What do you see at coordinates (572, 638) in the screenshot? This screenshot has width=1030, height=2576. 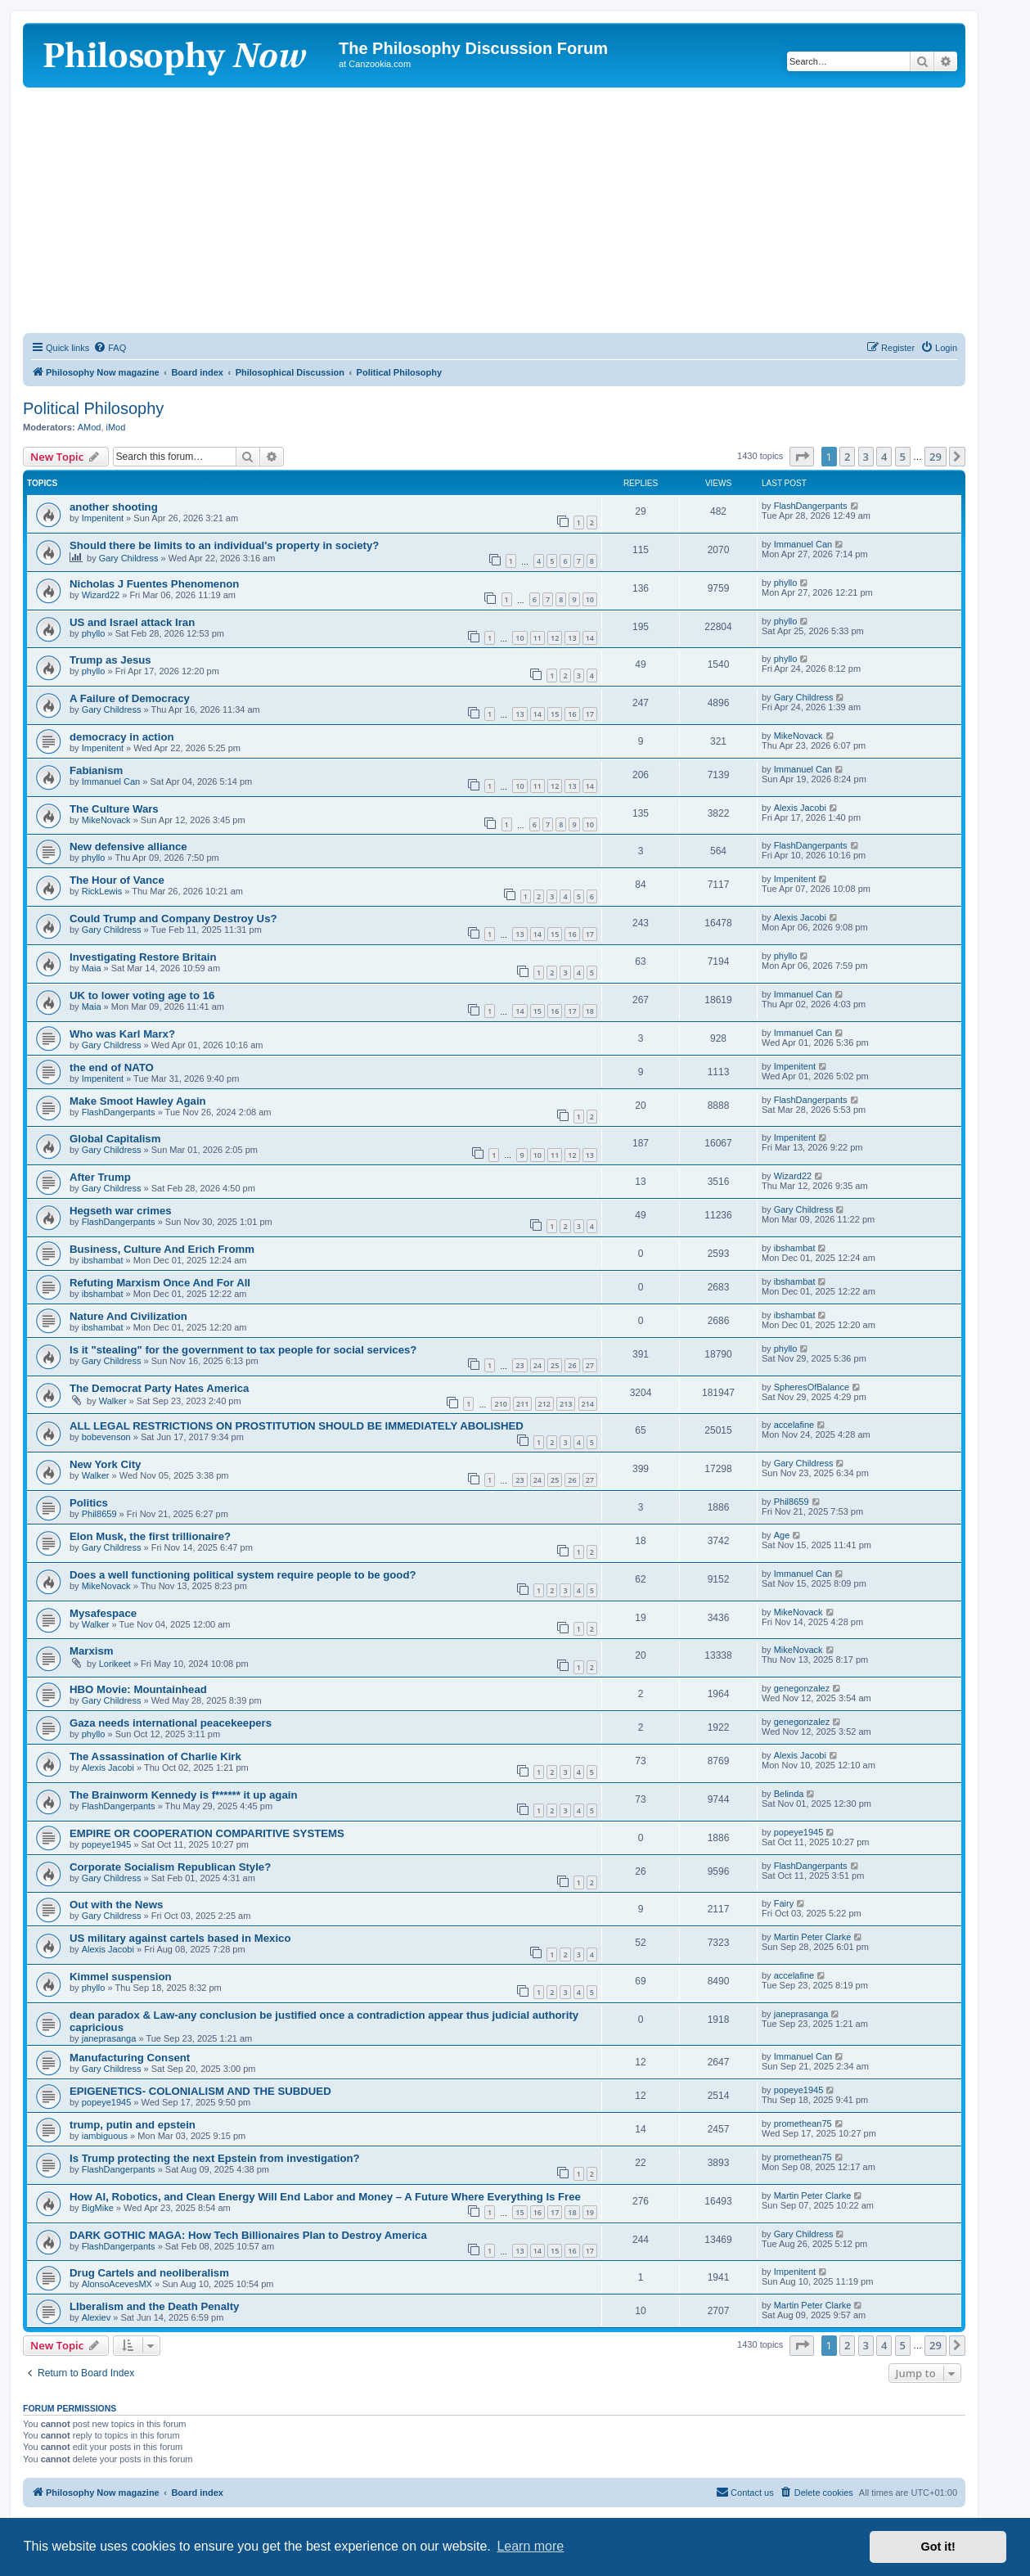 I see `13` at bounding box center [572, 638].